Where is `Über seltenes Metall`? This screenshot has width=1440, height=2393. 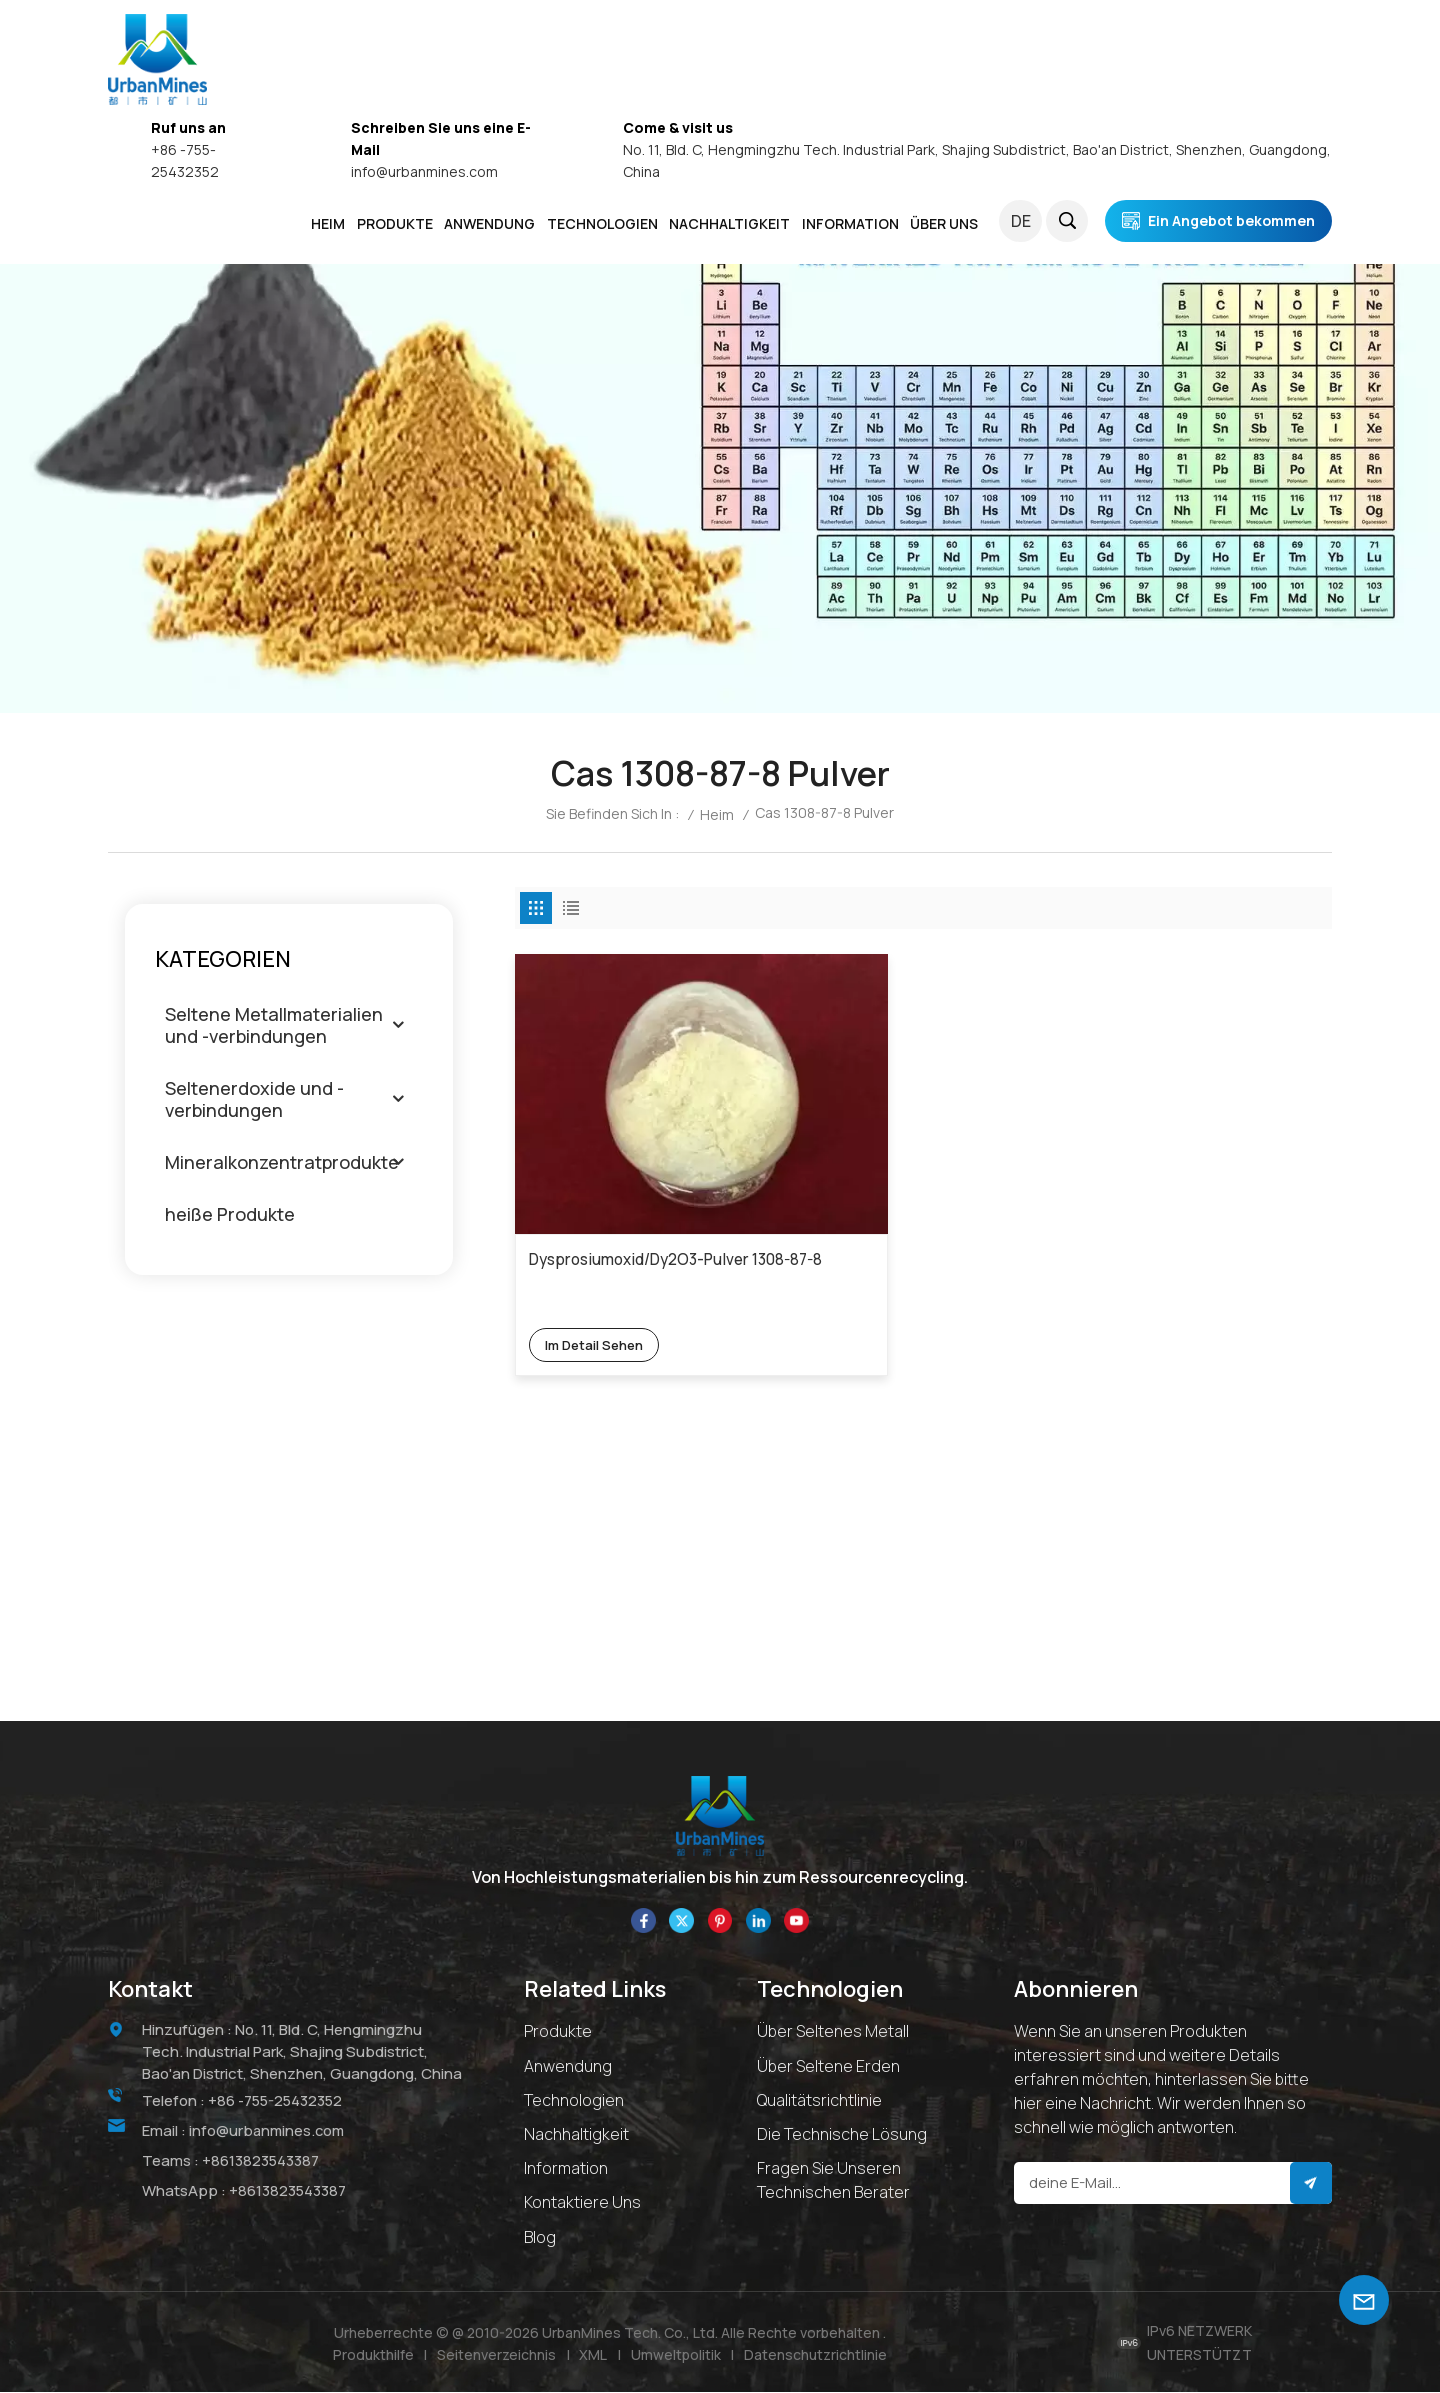 Über seltenes Metall is located at coordinates (833, 2033).